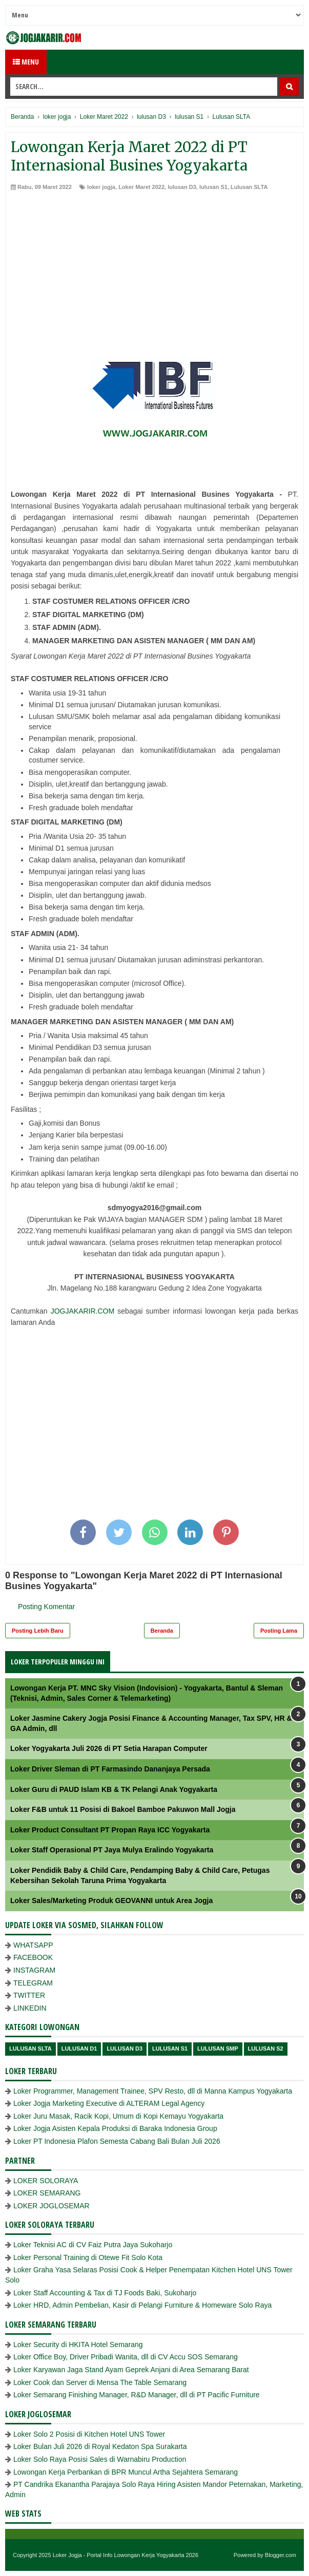  What do you see at coordinates (111, 1850) in the screenshot?
I see `Loker Staff Operasional PT Jaya Mulya Eralindo Yogyakarta` at bounding box center [111, 1850].